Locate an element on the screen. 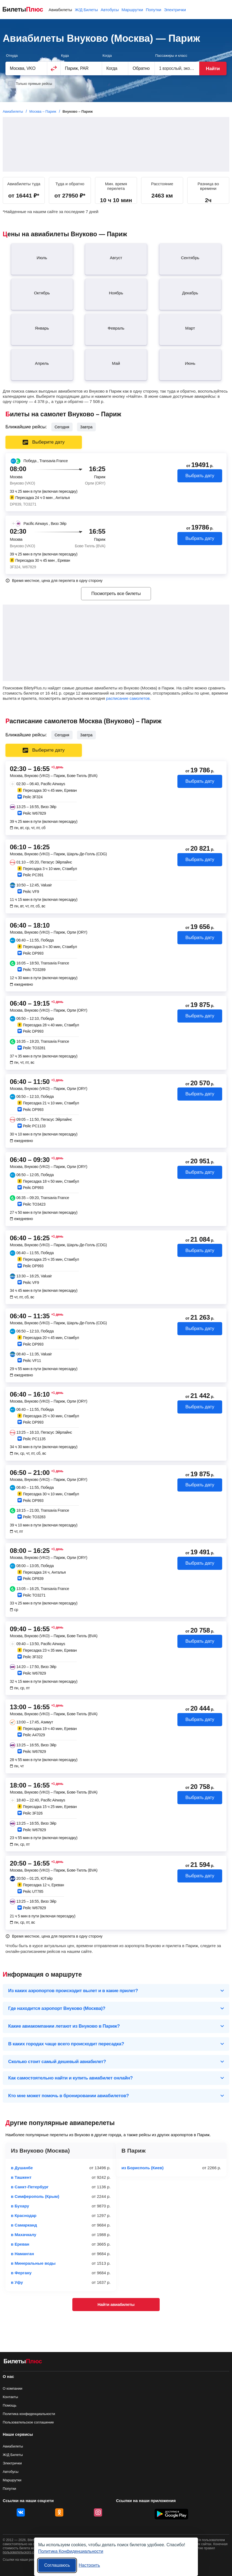  Политика конфиденциальности is located at coordinates (29, 2414).